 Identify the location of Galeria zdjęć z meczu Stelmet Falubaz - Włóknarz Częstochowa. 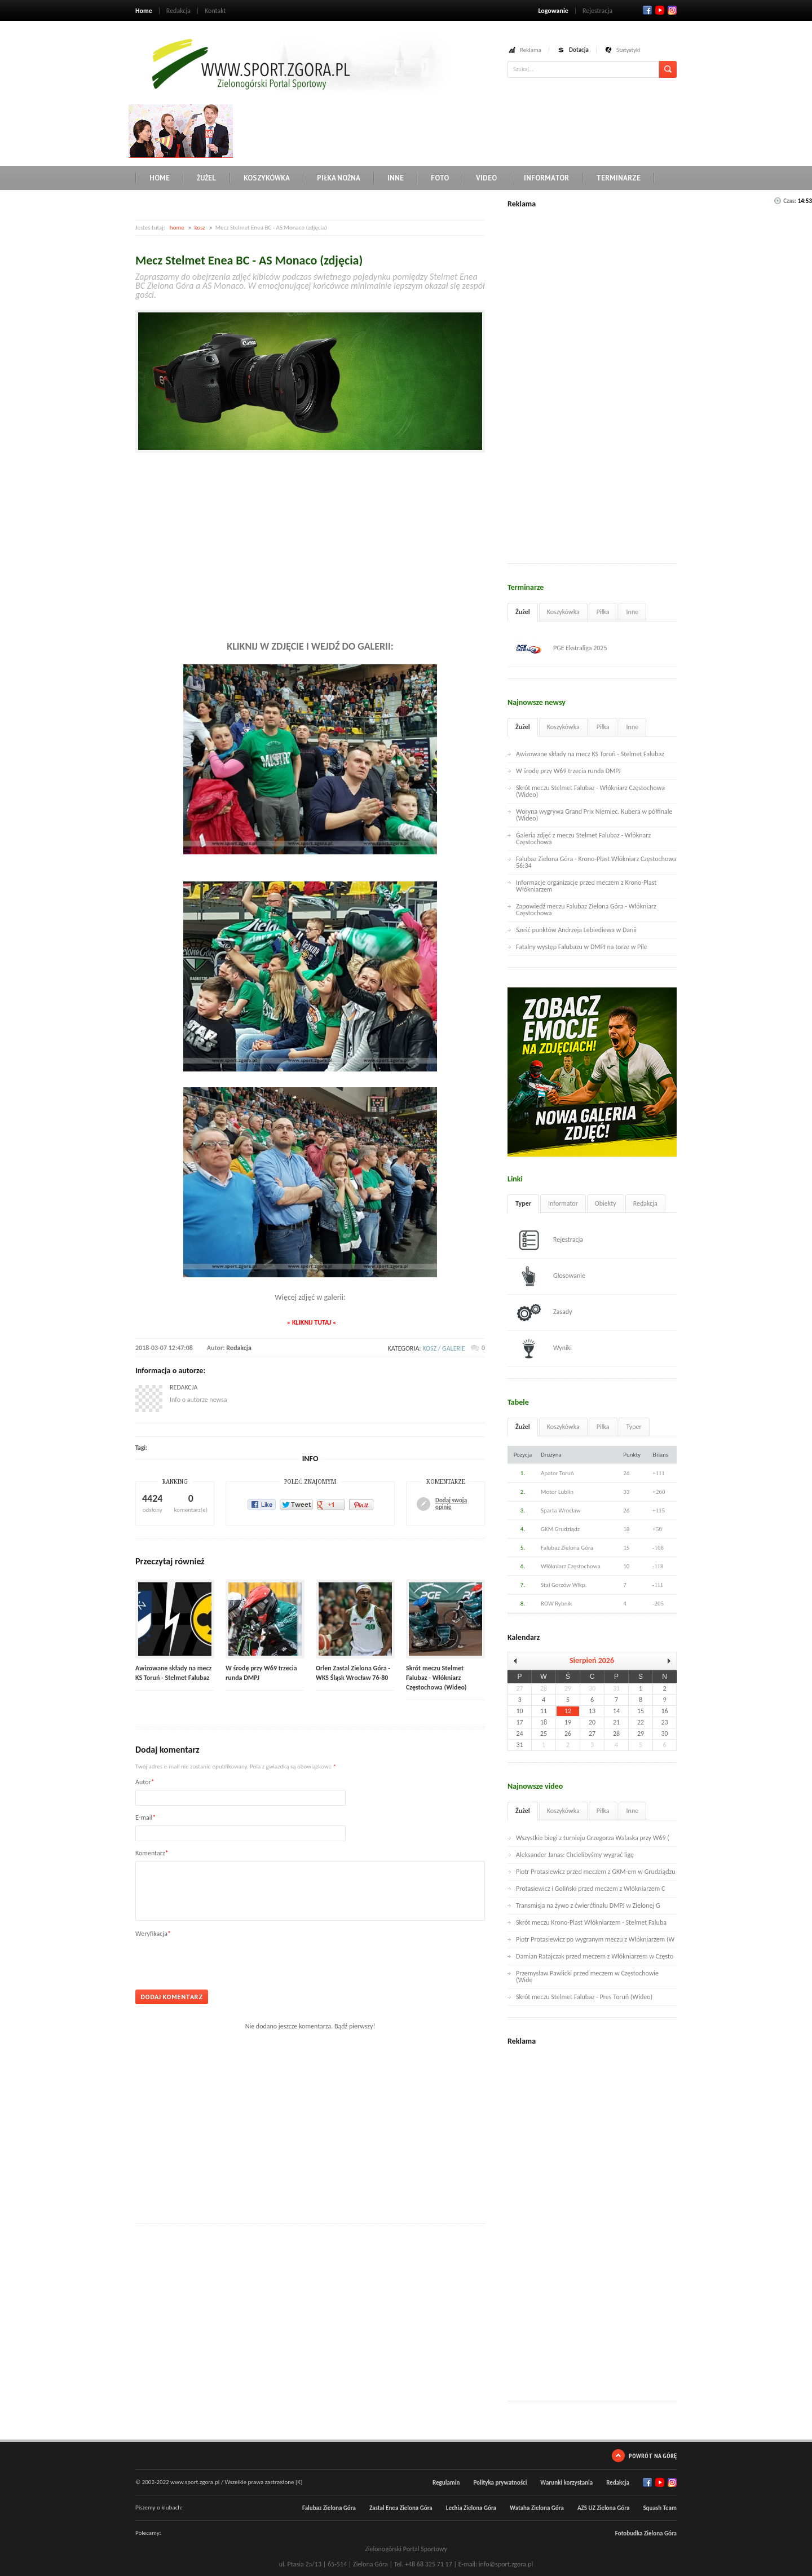
(583, 838).